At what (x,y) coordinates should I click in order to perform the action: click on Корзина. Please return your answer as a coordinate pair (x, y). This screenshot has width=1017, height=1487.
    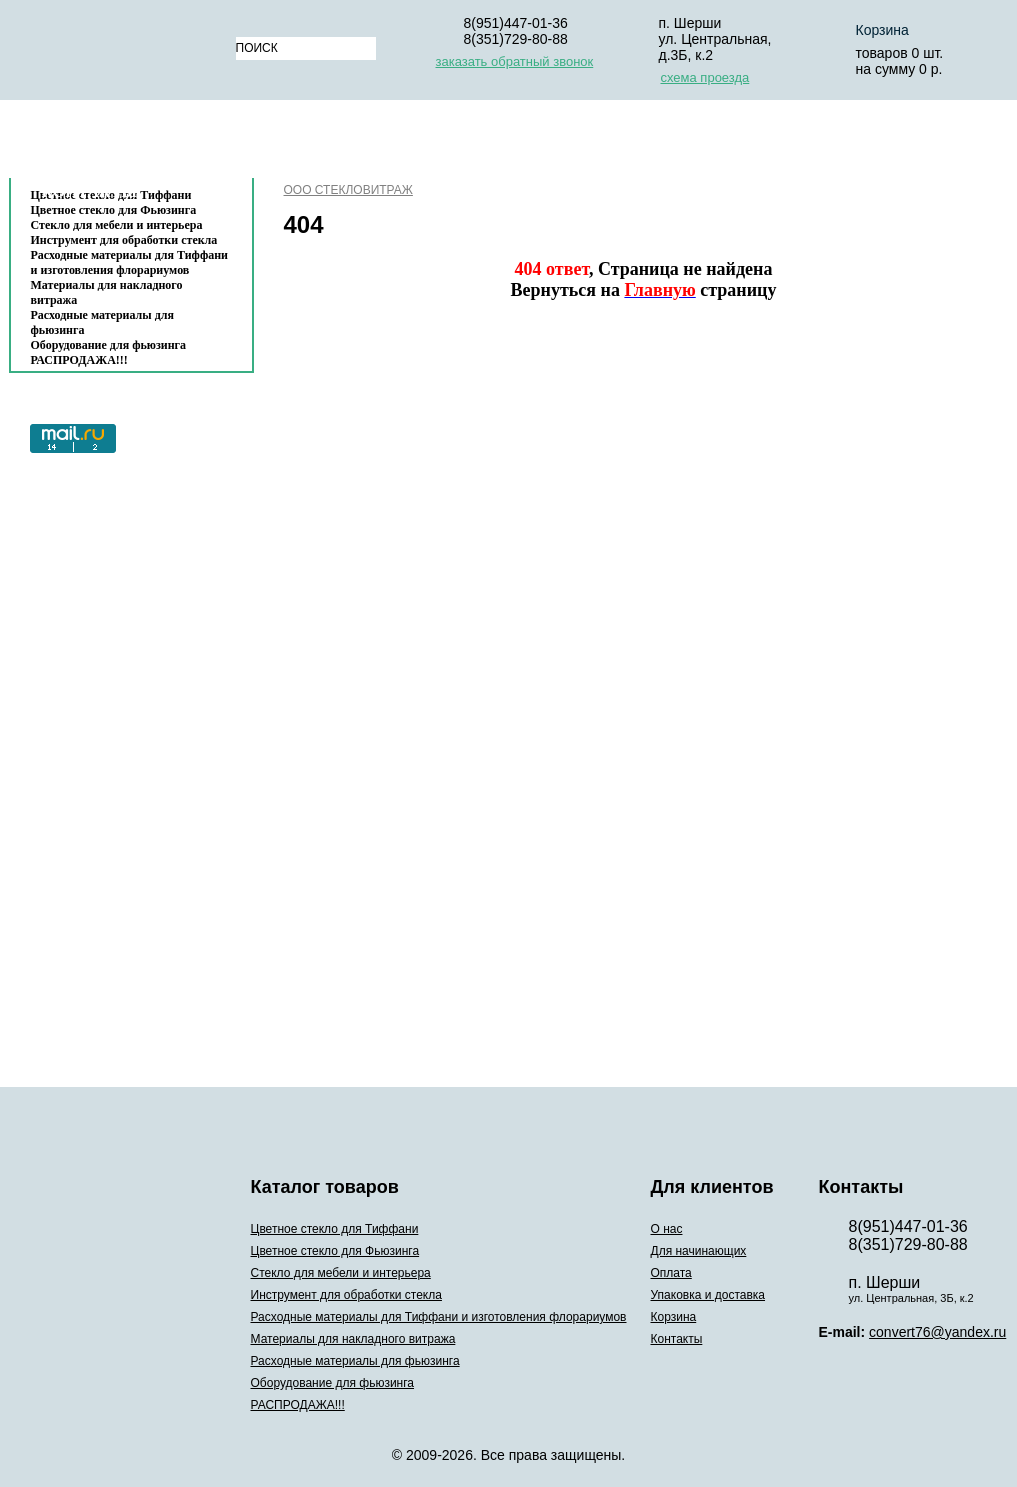
    Looking at the image, I should click on (853, 143).